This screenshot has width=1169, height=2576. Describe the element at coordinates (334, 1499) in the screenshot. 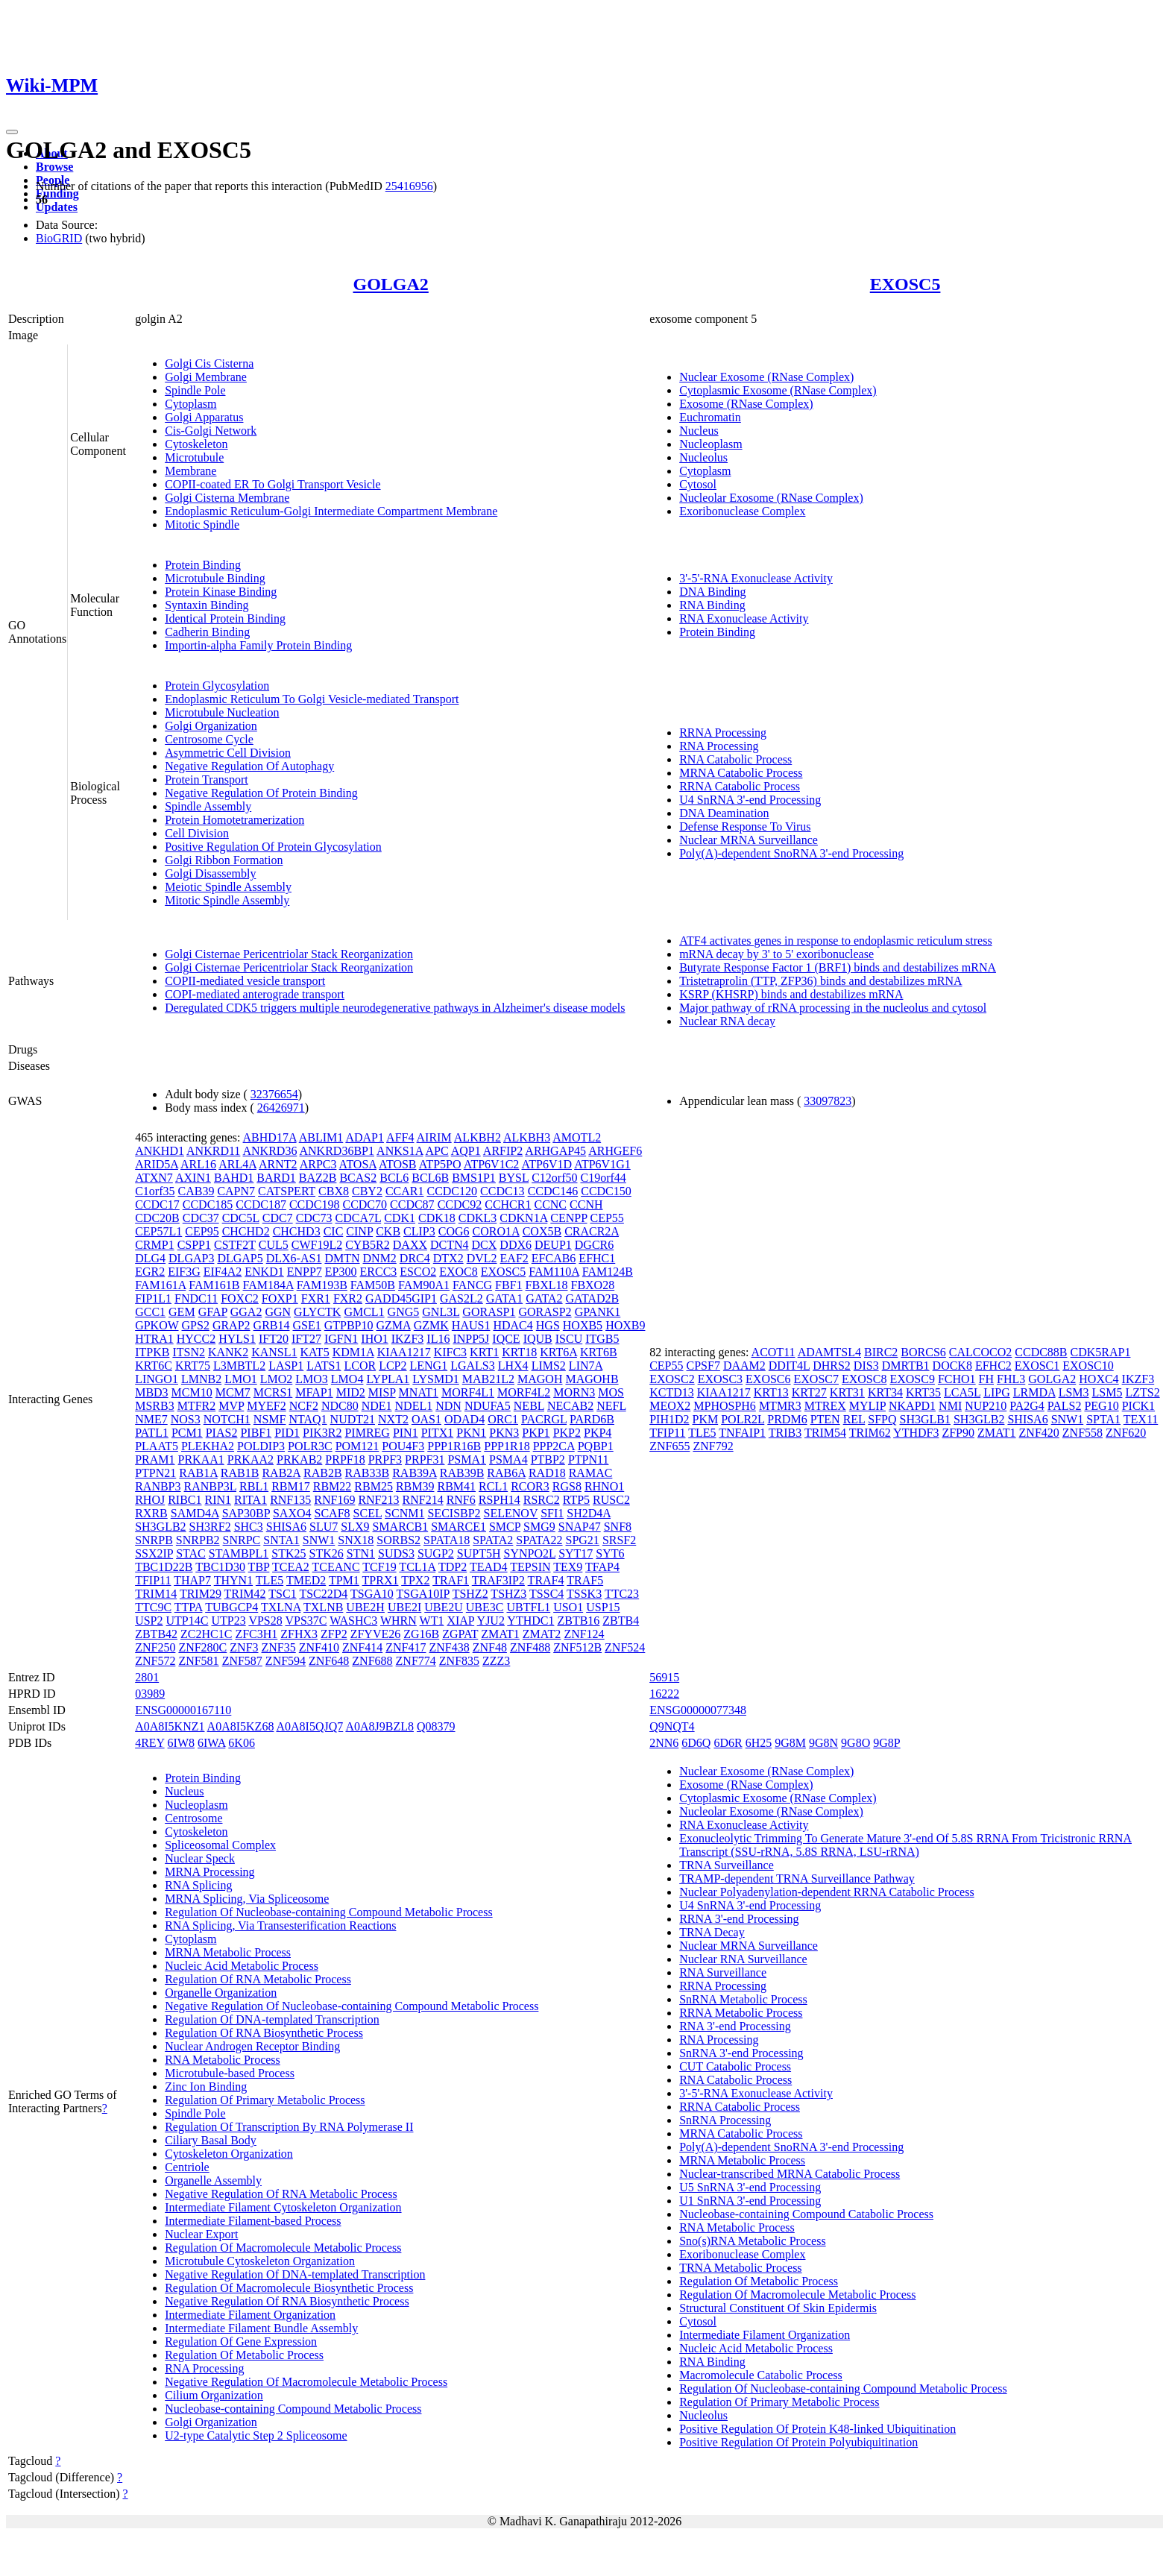

I see `RNF169` at that location.